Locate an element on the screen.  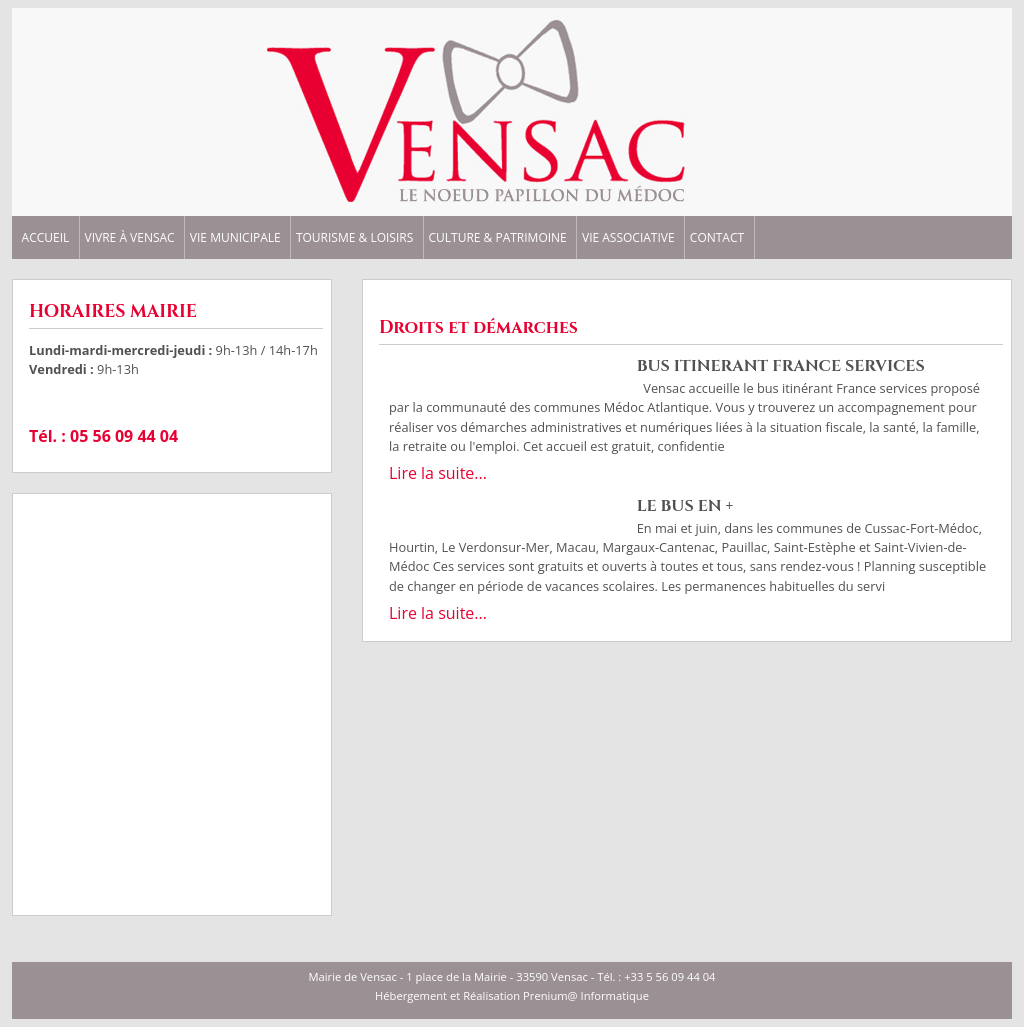
VIE MUNICIPALE is located at coordinates (235, 238).